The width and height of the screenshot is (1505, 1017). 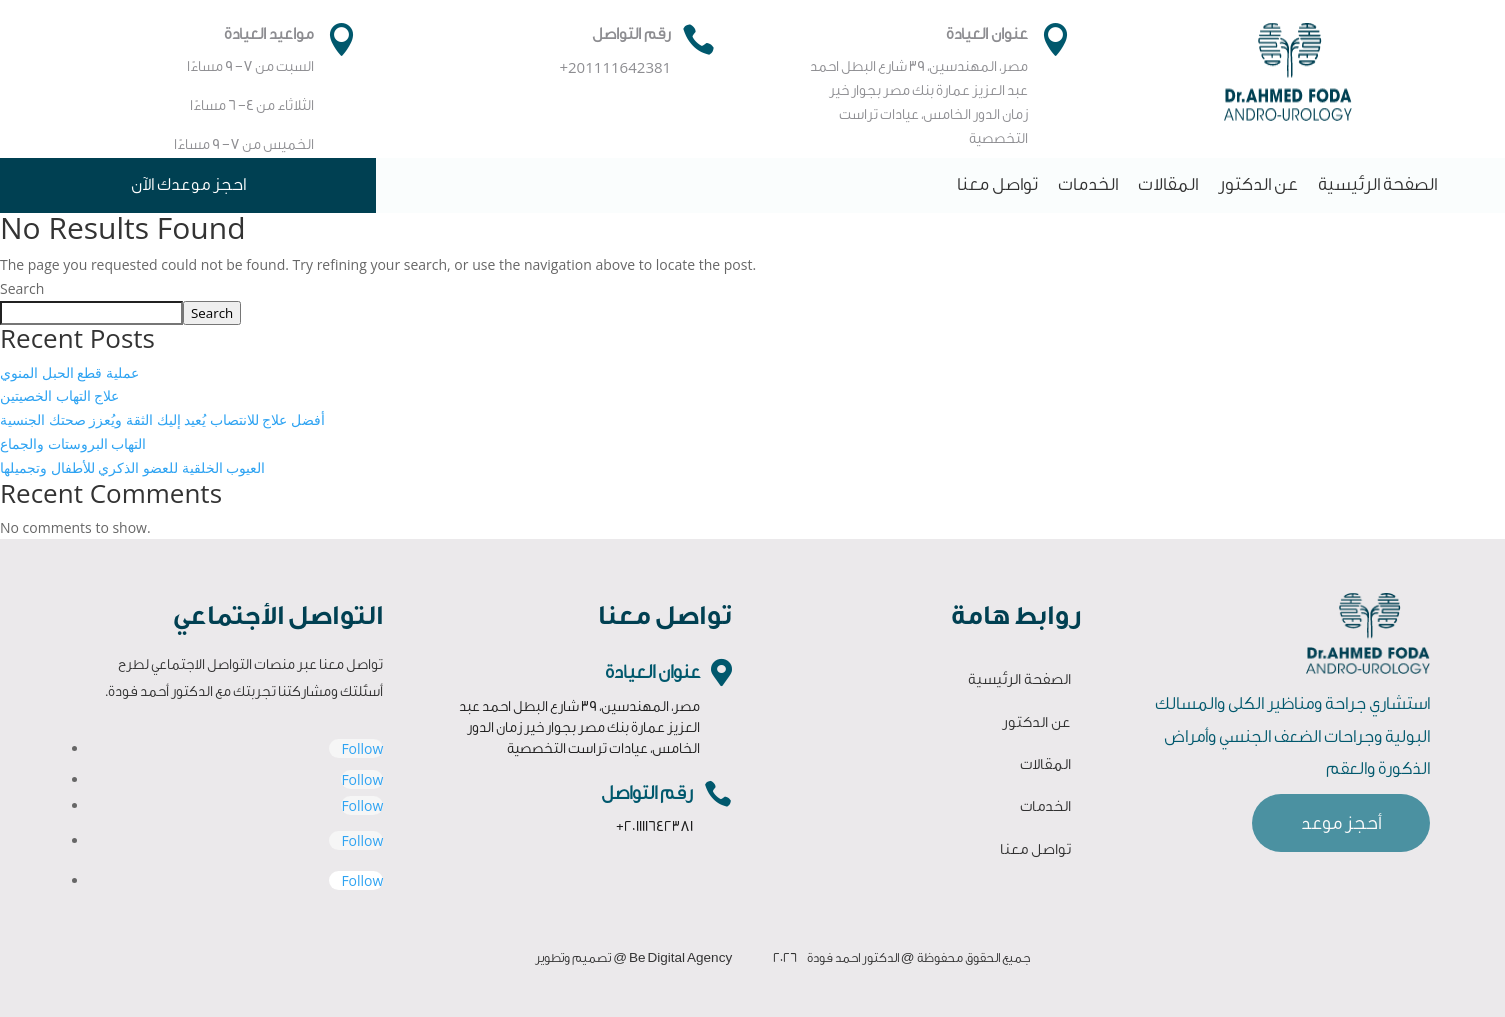 What do you see at coordinates (654, 827) in the screenshot?
I see `+201111642381` at bounding box center [654, 827].